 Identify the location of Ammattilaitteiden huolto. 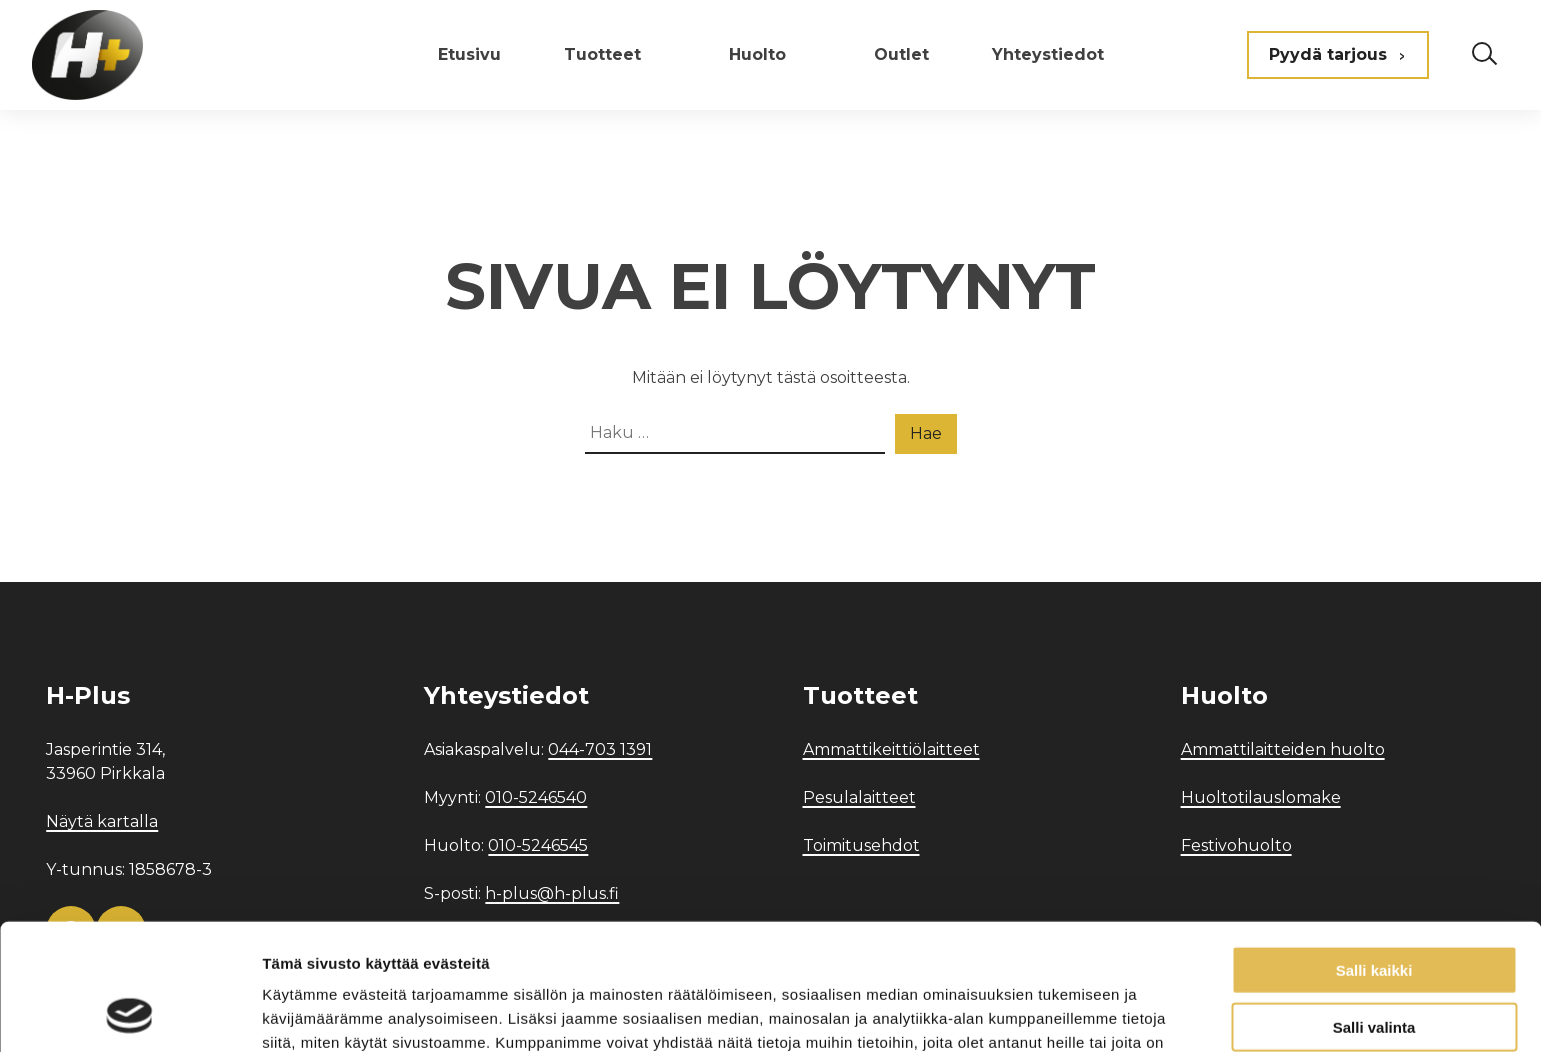
(1283, 749).